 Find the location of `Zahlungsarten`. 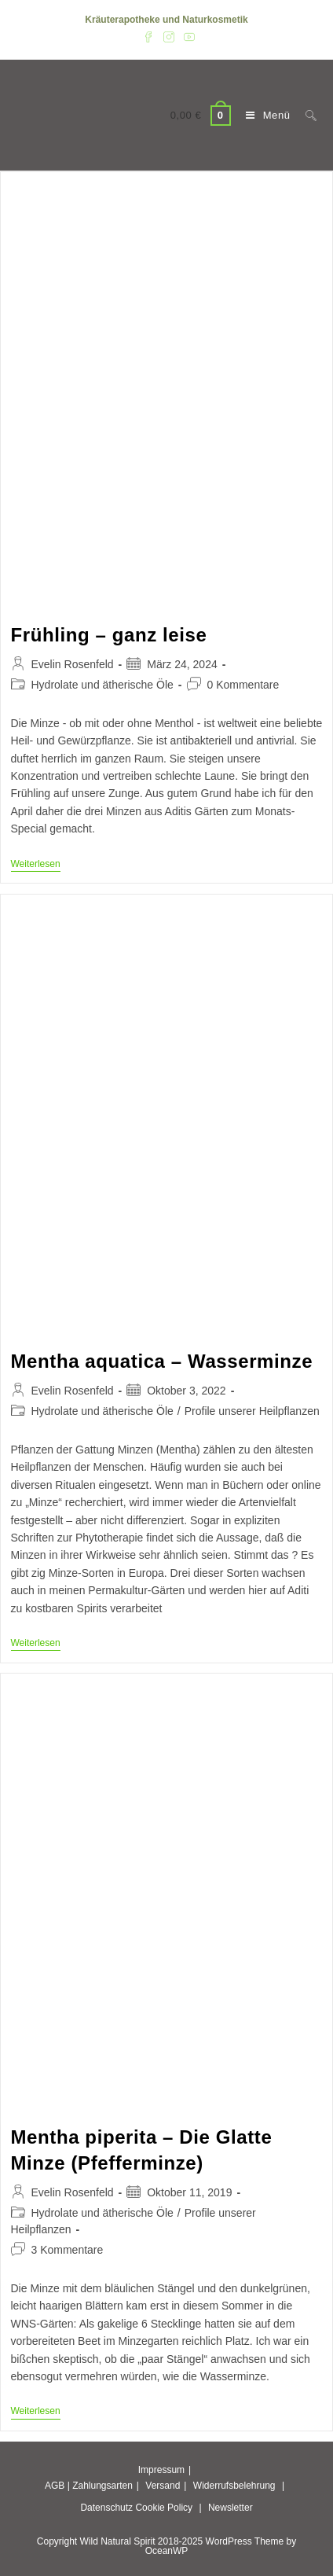

Zahlungsarten is located at coordinates (102, 2485).